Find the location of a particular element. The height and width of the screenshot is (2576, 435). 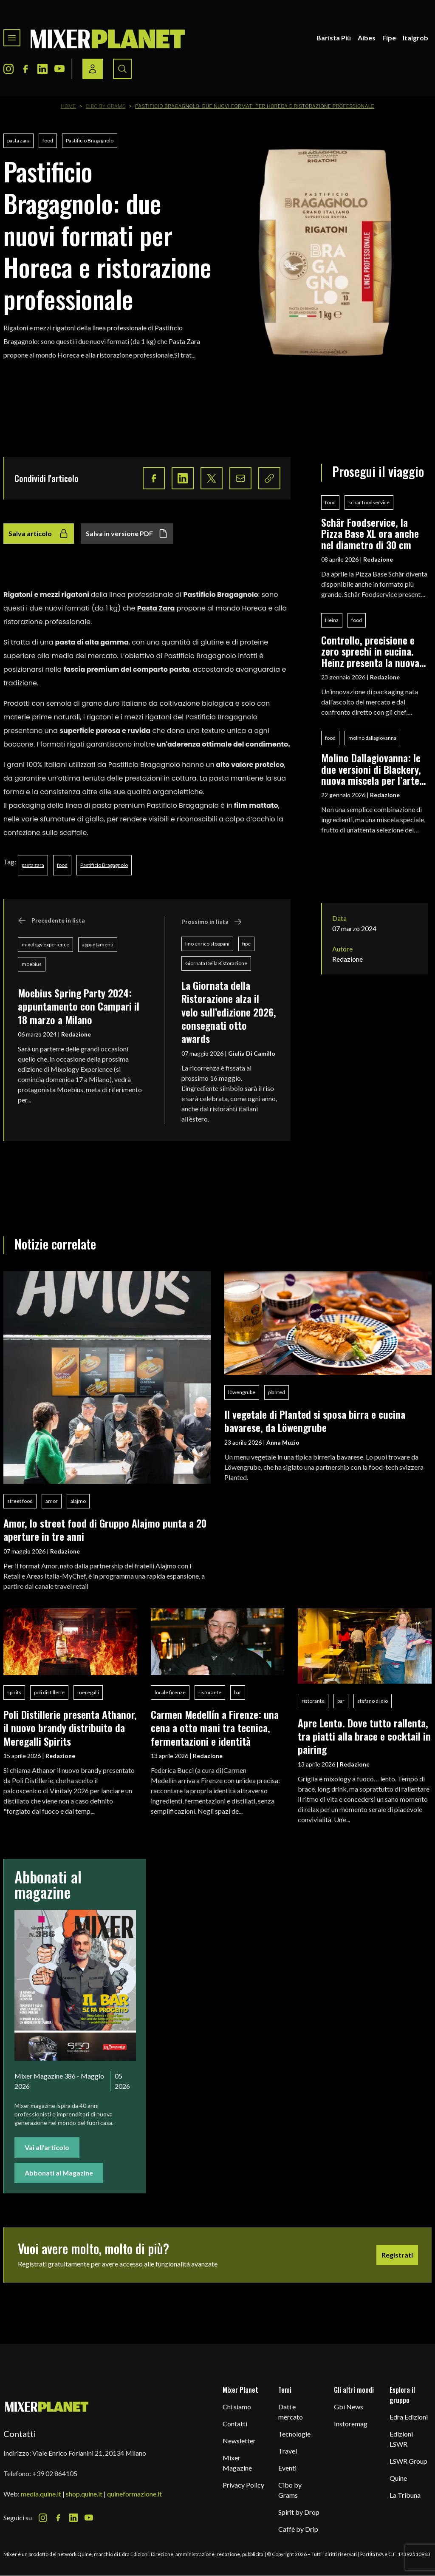

[logo] is located at coordinates (108, 38).